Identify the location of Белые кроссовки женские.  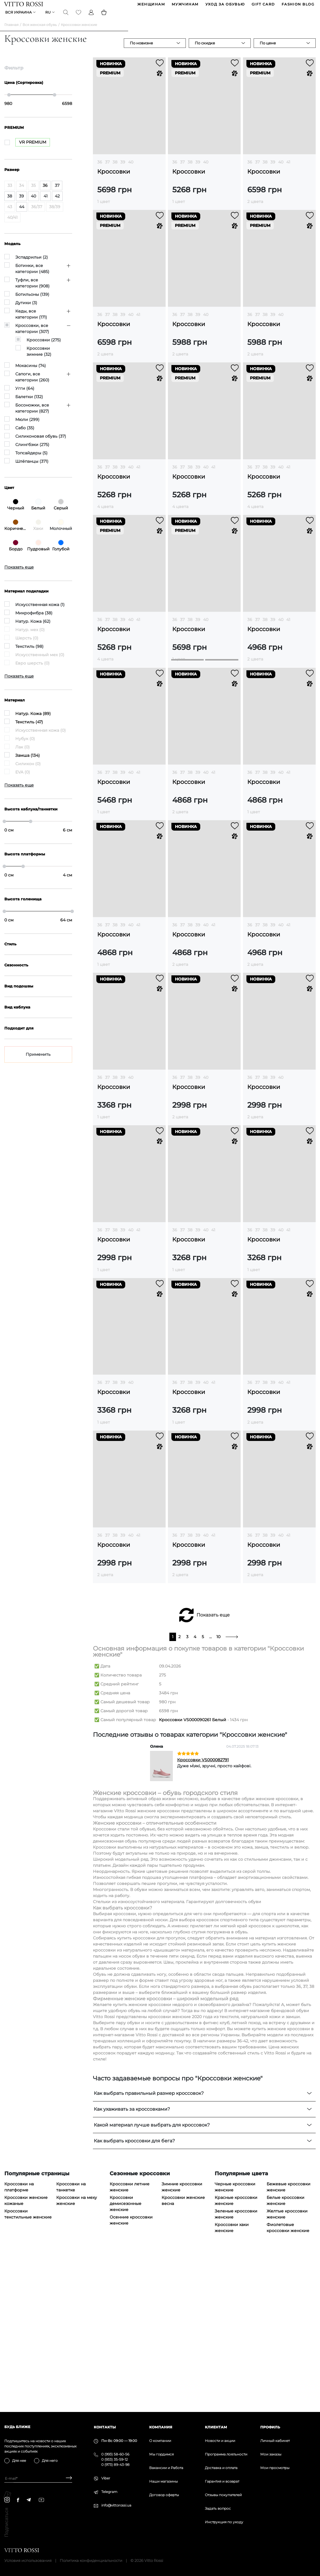
(285, 2353).